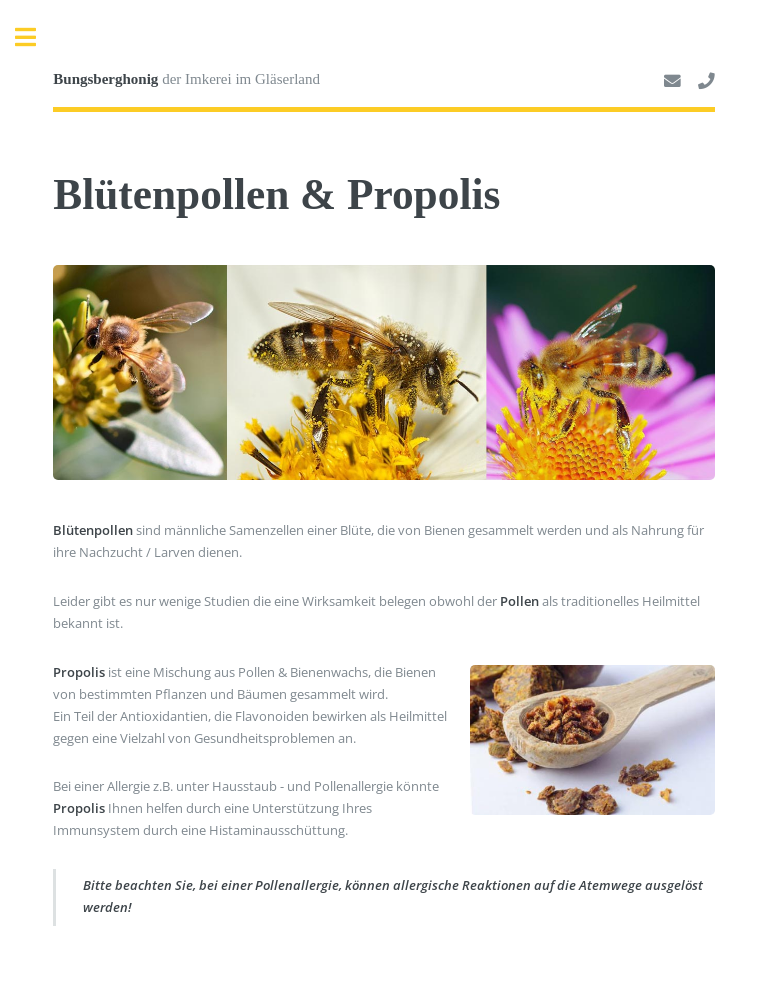  Describe the element at coordinates (36, 37) in the screenshot. I see `Toggle` at that location.